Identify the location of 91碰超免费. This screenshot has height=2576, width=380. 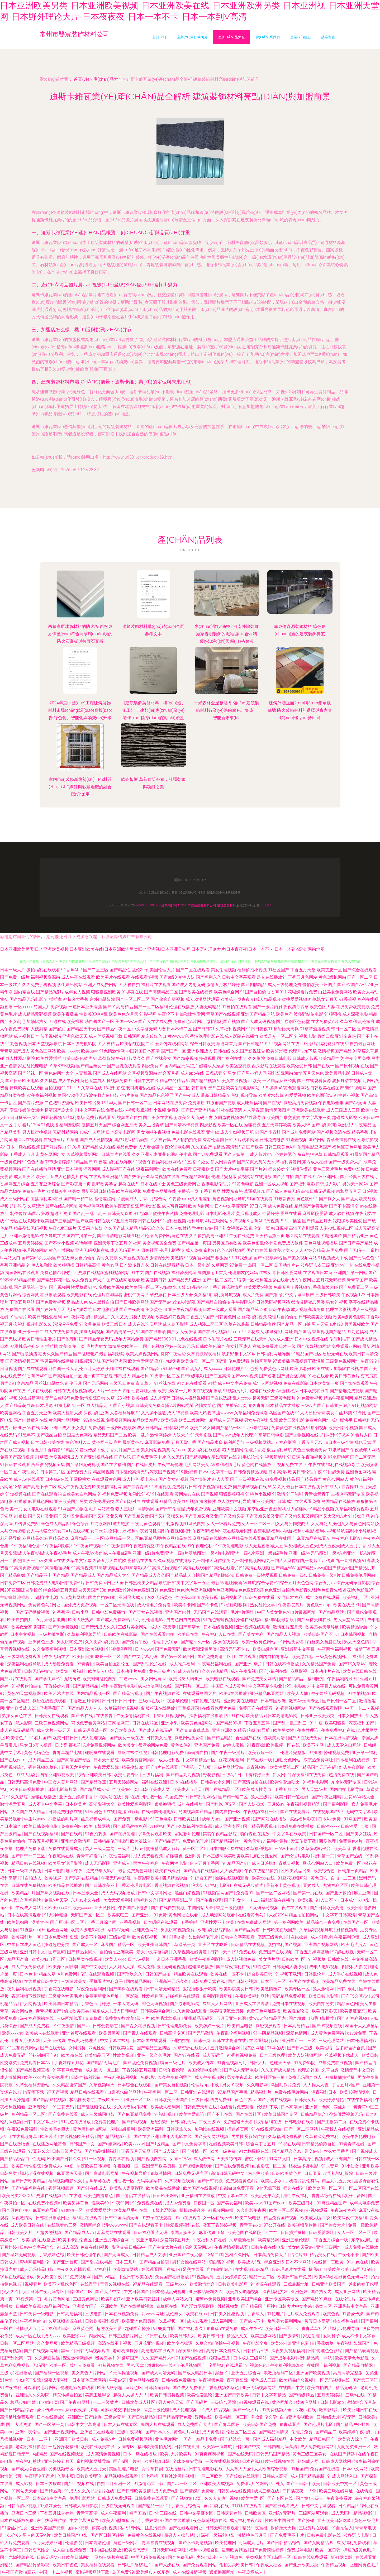
(334, 1471).